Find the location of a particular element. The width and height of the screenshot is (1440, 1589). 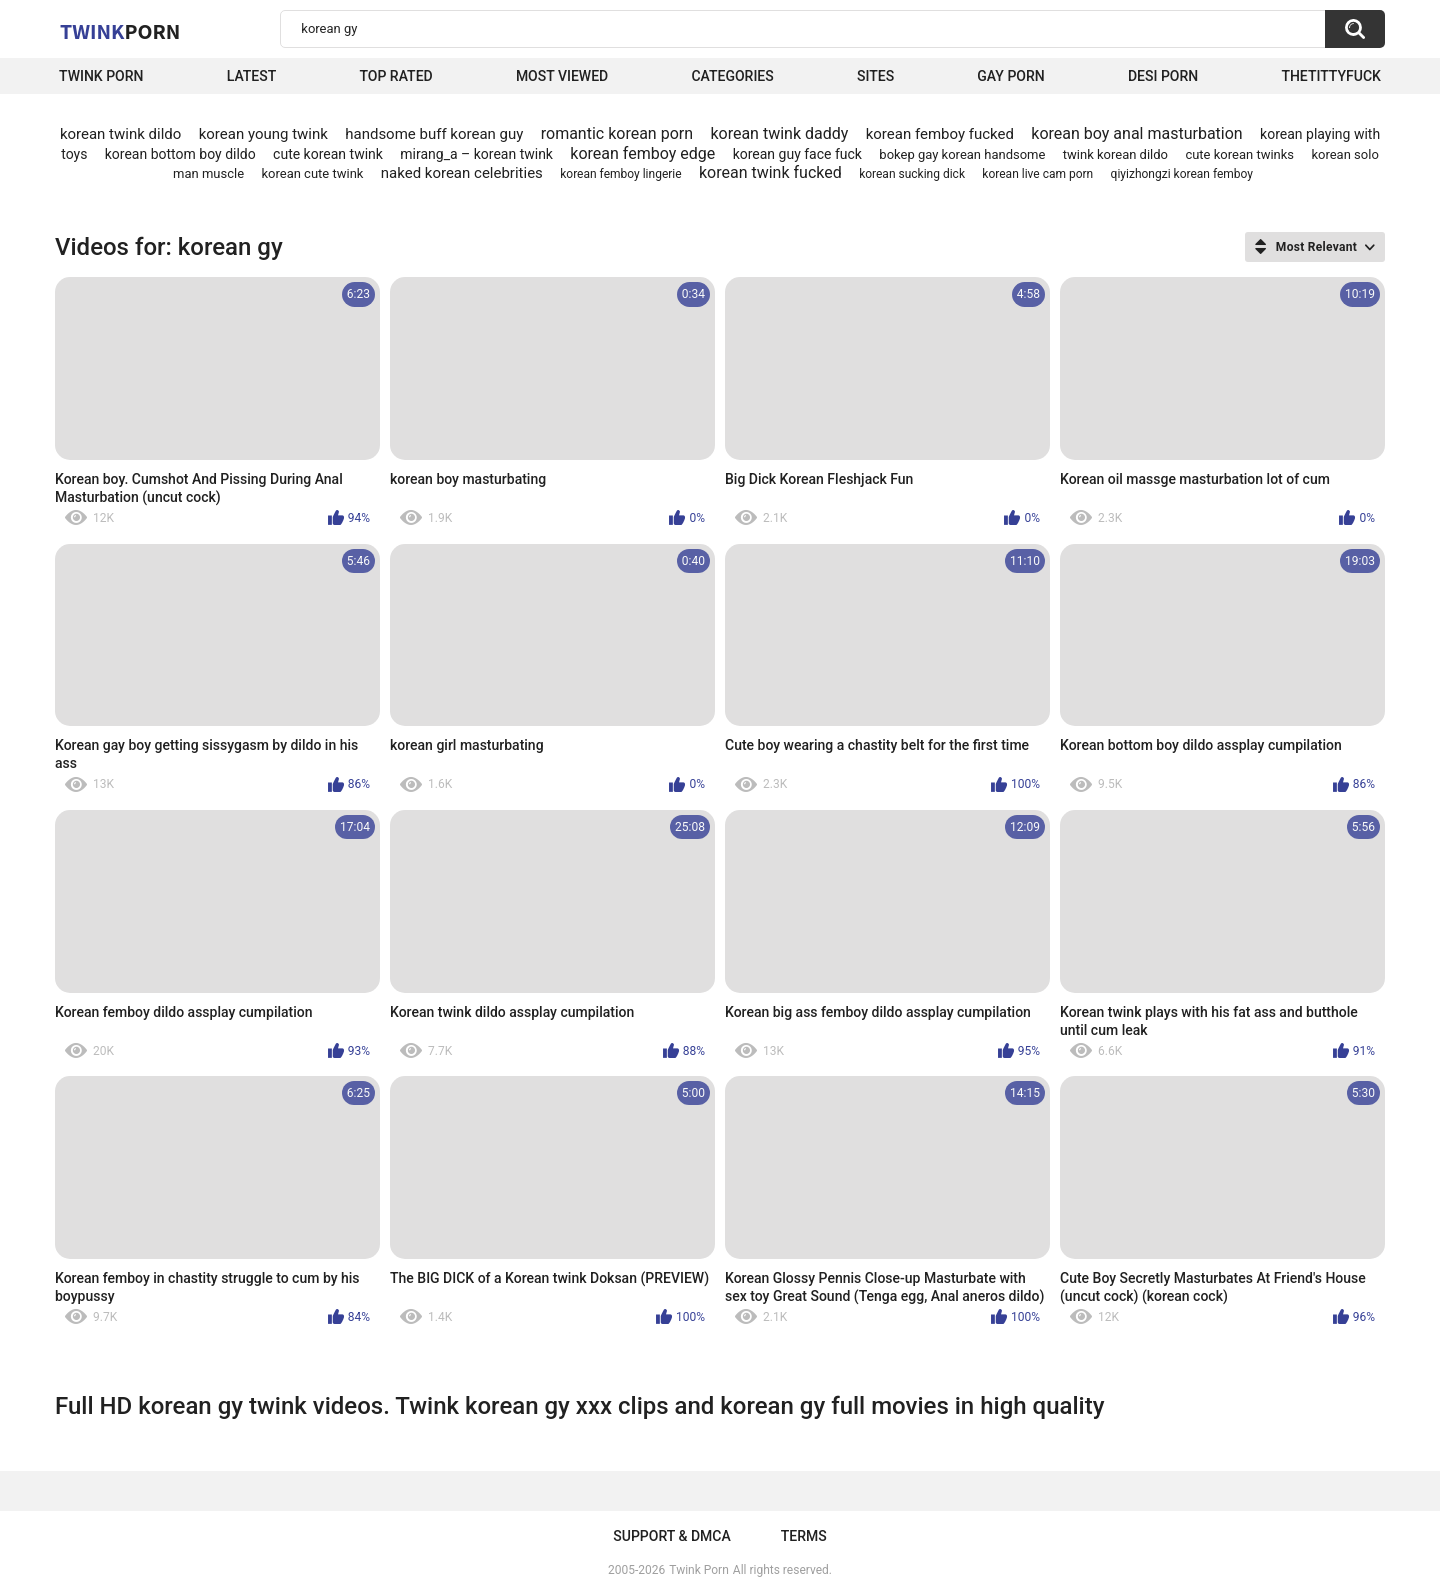

korean cute twink is located at coordinates (312, 173).